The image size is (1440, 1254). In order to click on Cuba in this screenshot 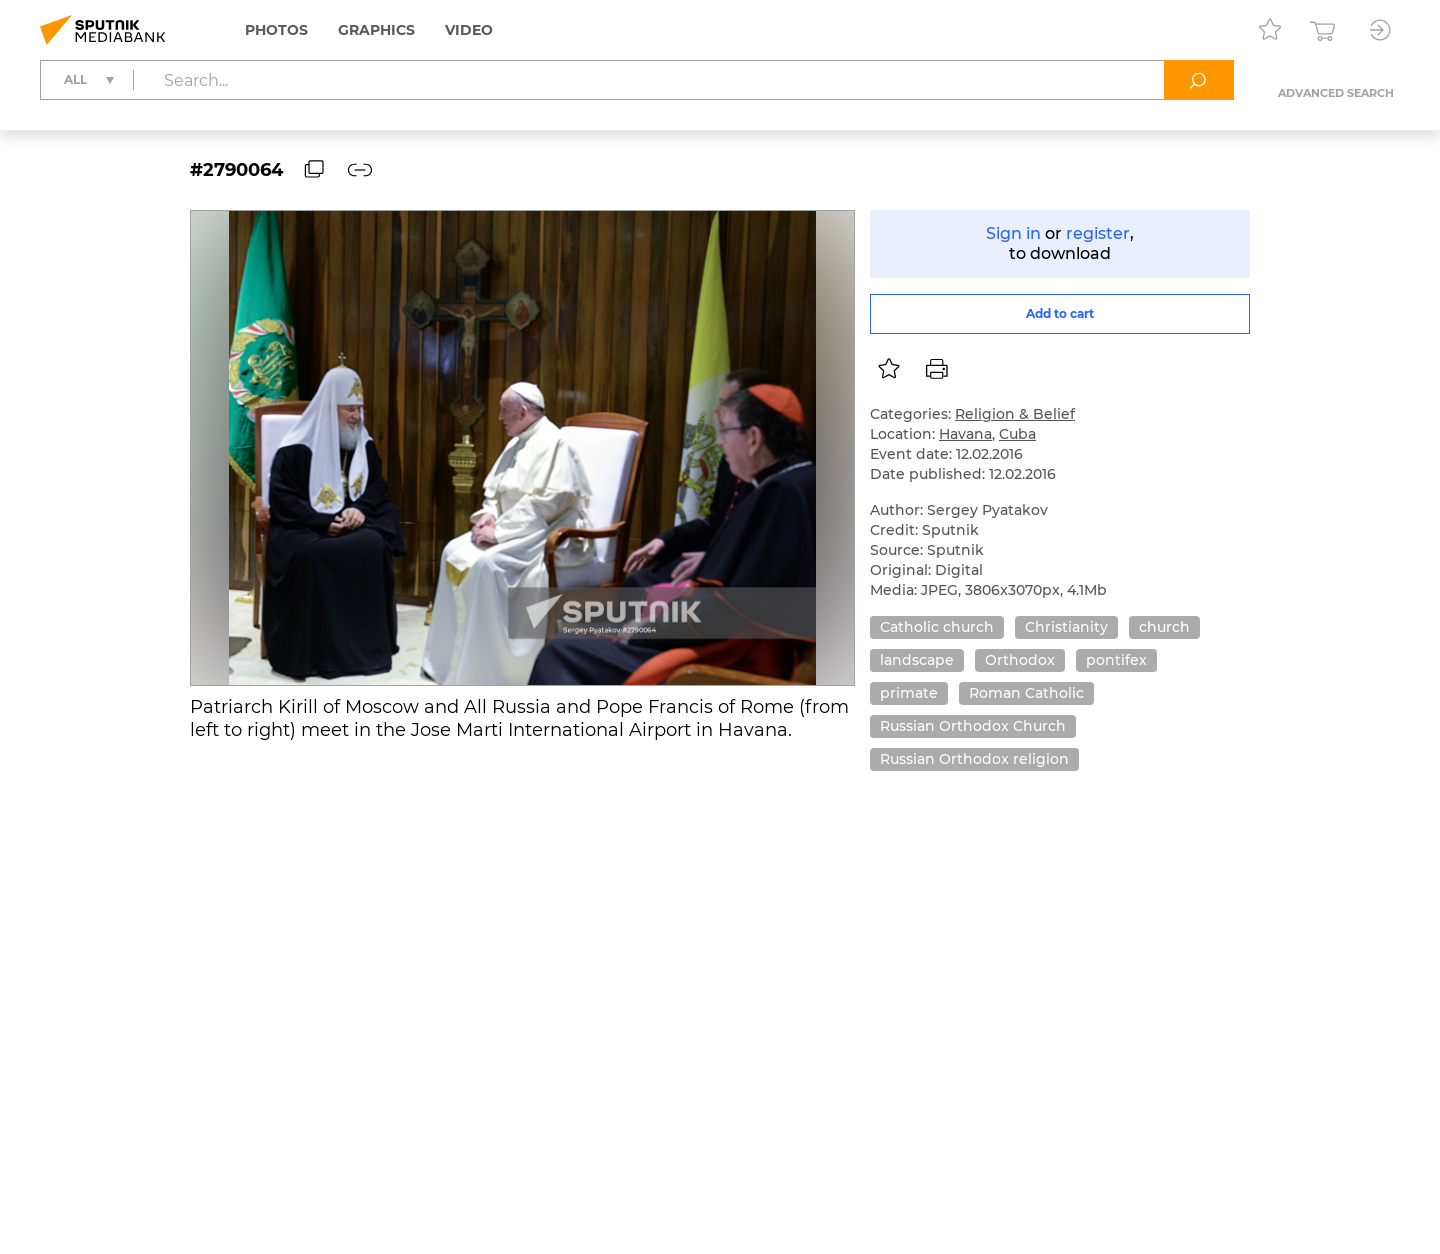, I will do `click(1017, 434)`.